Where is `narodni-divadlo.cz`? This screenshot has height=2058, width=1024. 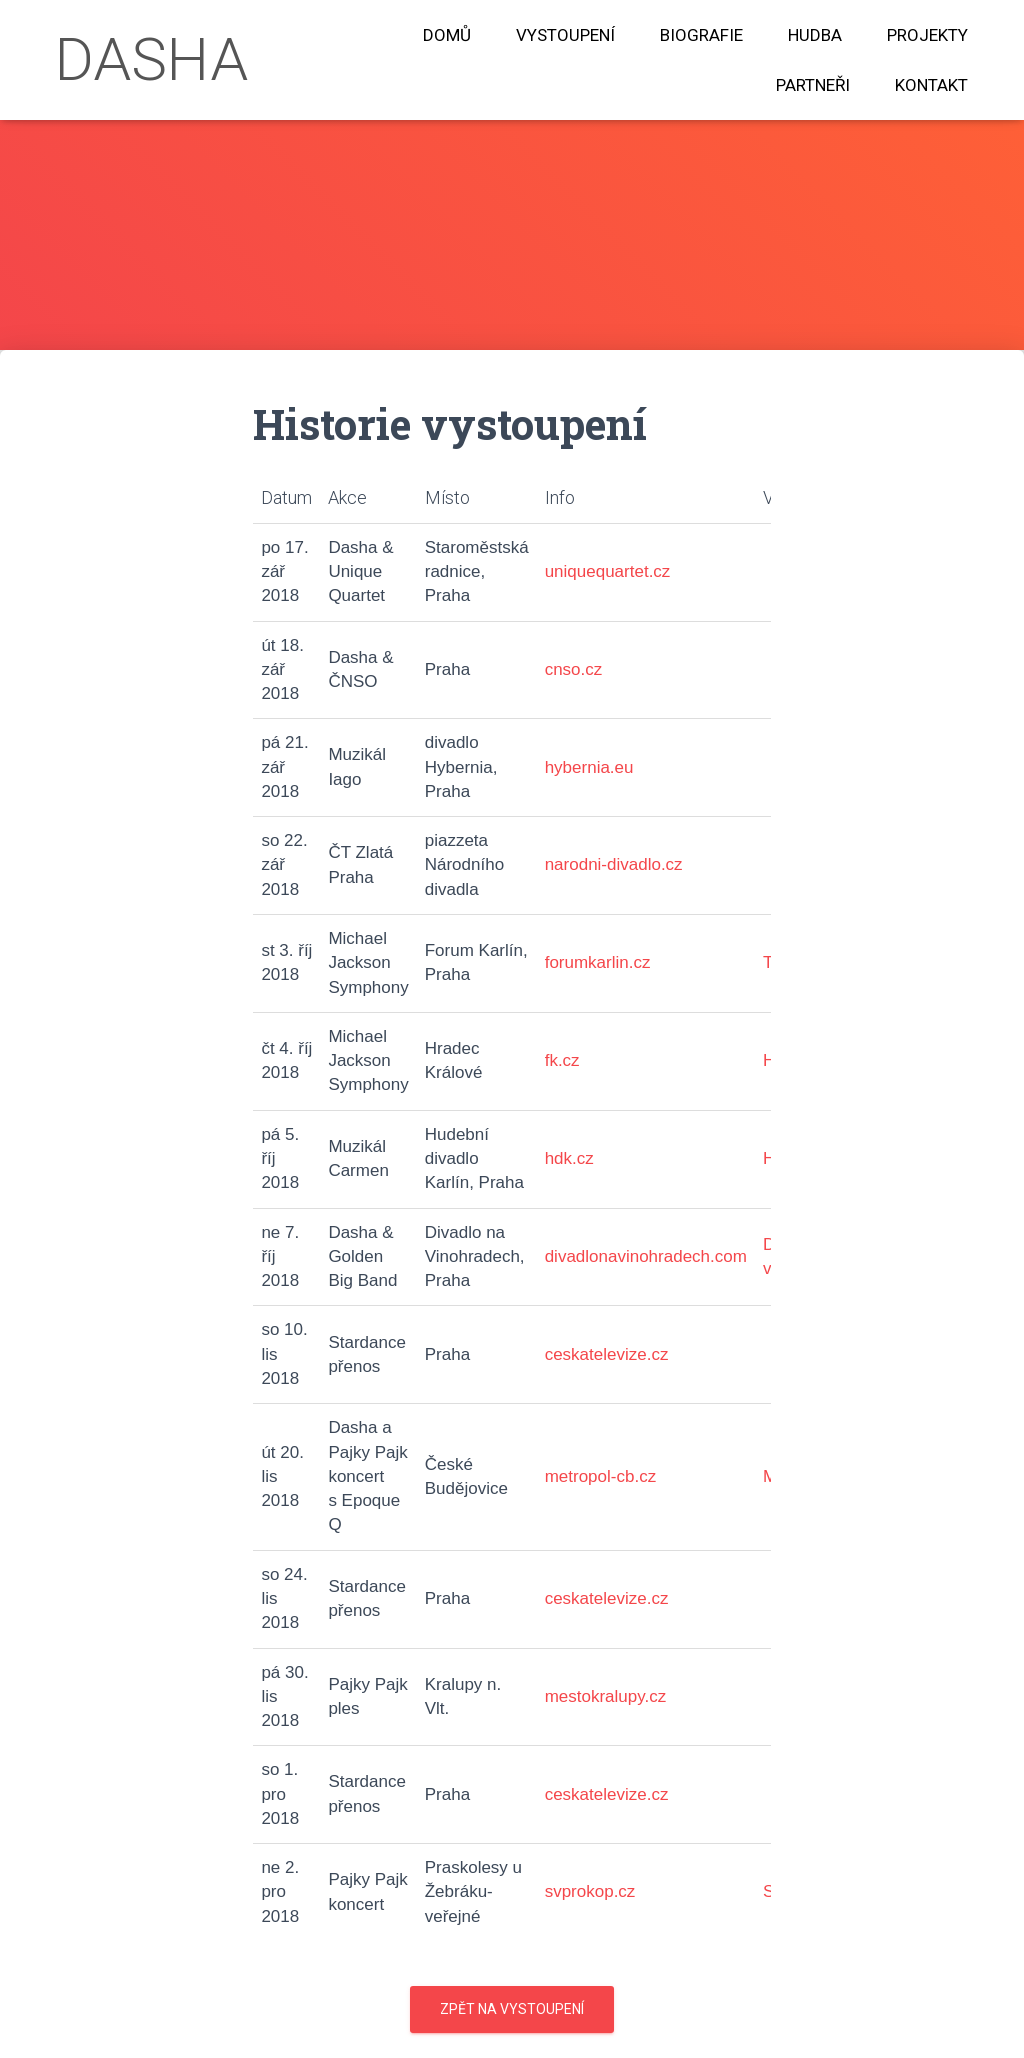
narodni-divadlo.cz is located at coordinates (614, 864).